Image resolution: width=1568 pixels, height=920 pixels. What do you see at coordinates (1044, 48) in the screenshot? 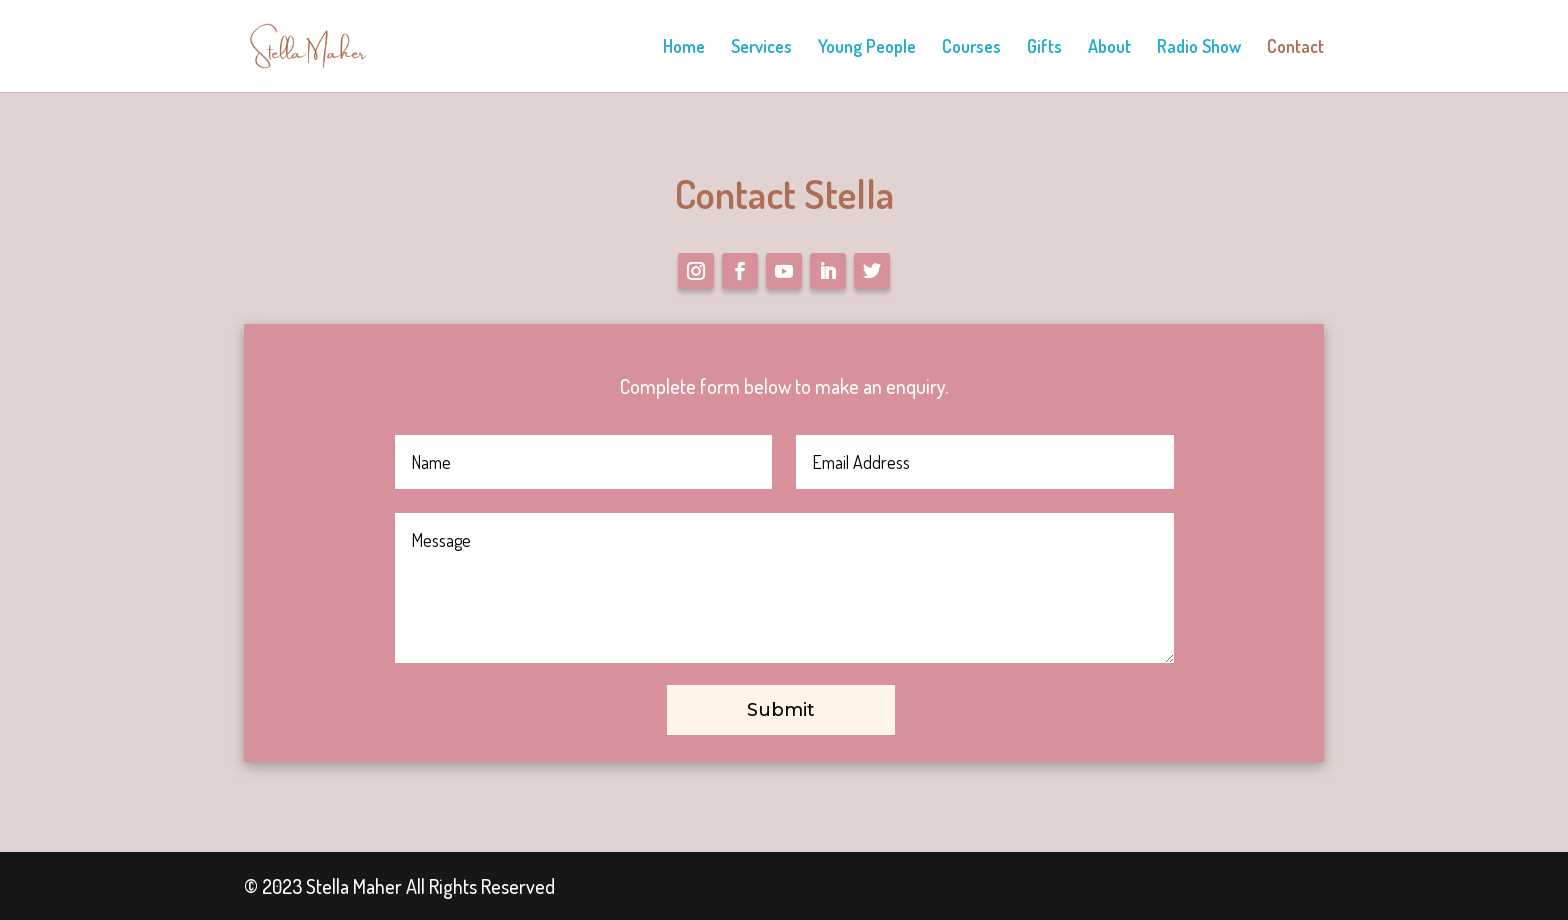
I see `Gifts` at bounding box center [1044, 48].